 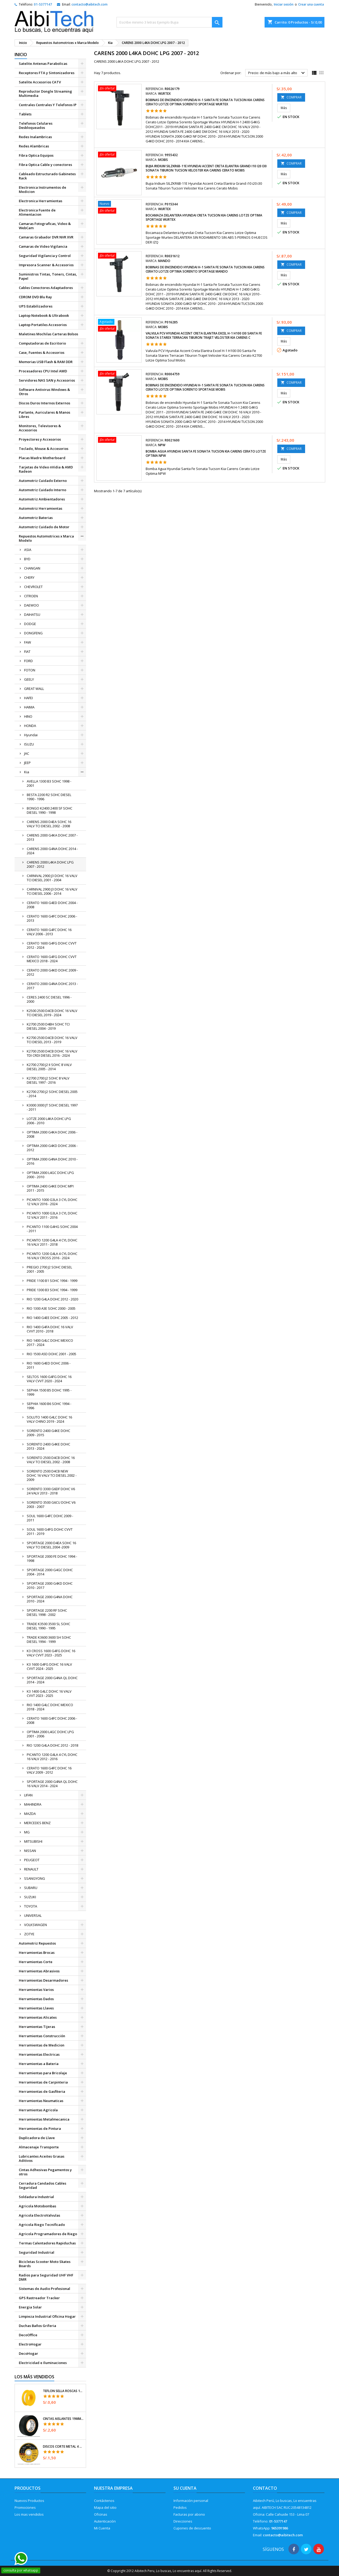 I want to click on K3000 3000 JT SOHC DIESEL 1997 - 2011, so click(x=52, y=1107).